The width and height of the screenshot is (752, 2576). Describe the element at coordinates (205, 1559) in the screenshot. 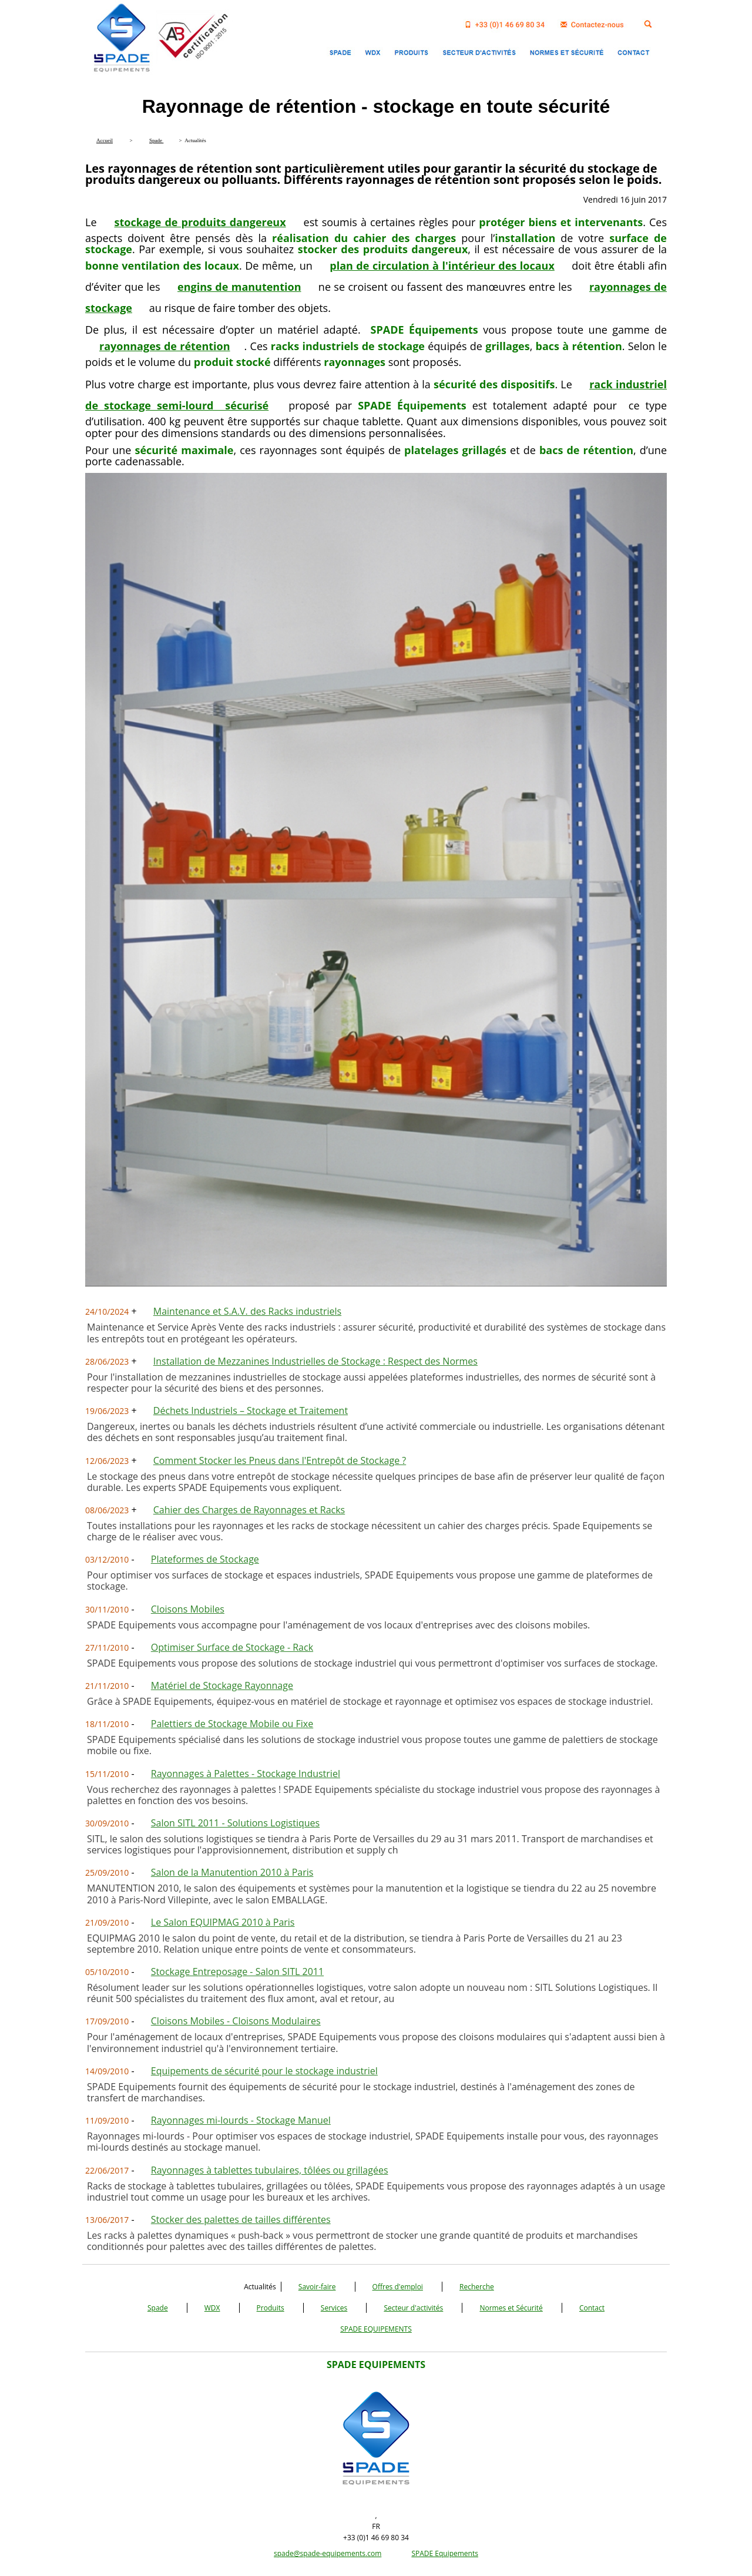

I see `Plateformes de Stockage` at that location.